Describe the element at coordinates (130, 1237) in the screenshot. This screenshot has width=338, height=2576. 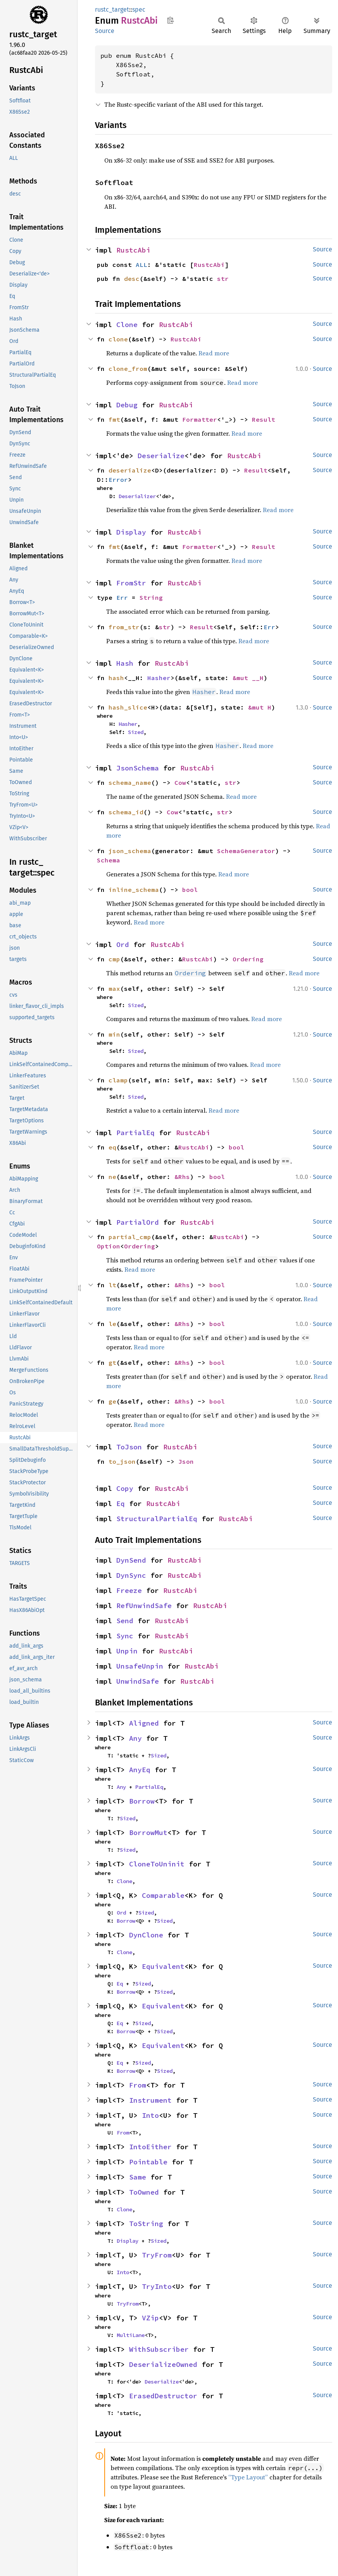
I see `partial_cmp` at that location.